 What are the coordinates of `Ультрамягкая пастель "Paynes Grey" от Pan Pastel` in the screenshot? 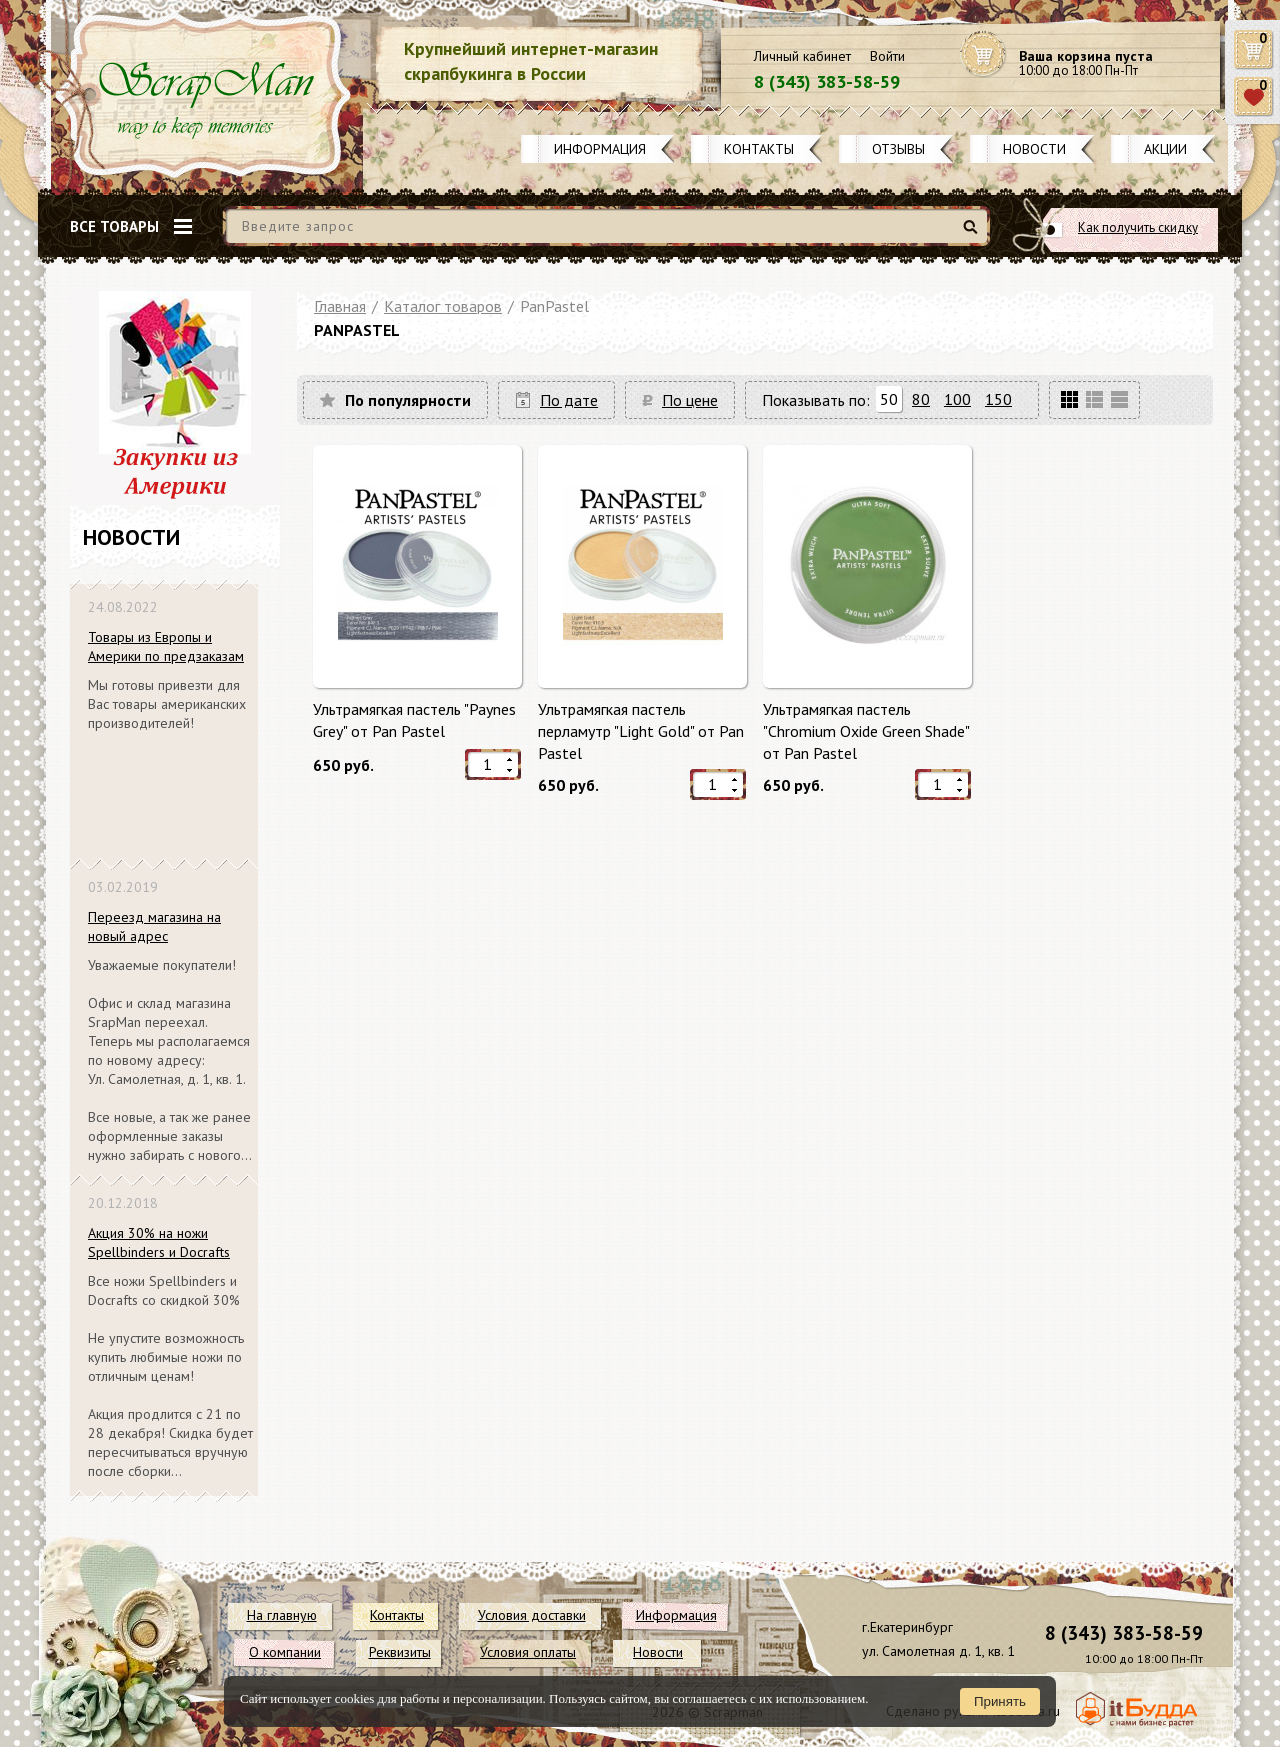 It's located at (414, 720).